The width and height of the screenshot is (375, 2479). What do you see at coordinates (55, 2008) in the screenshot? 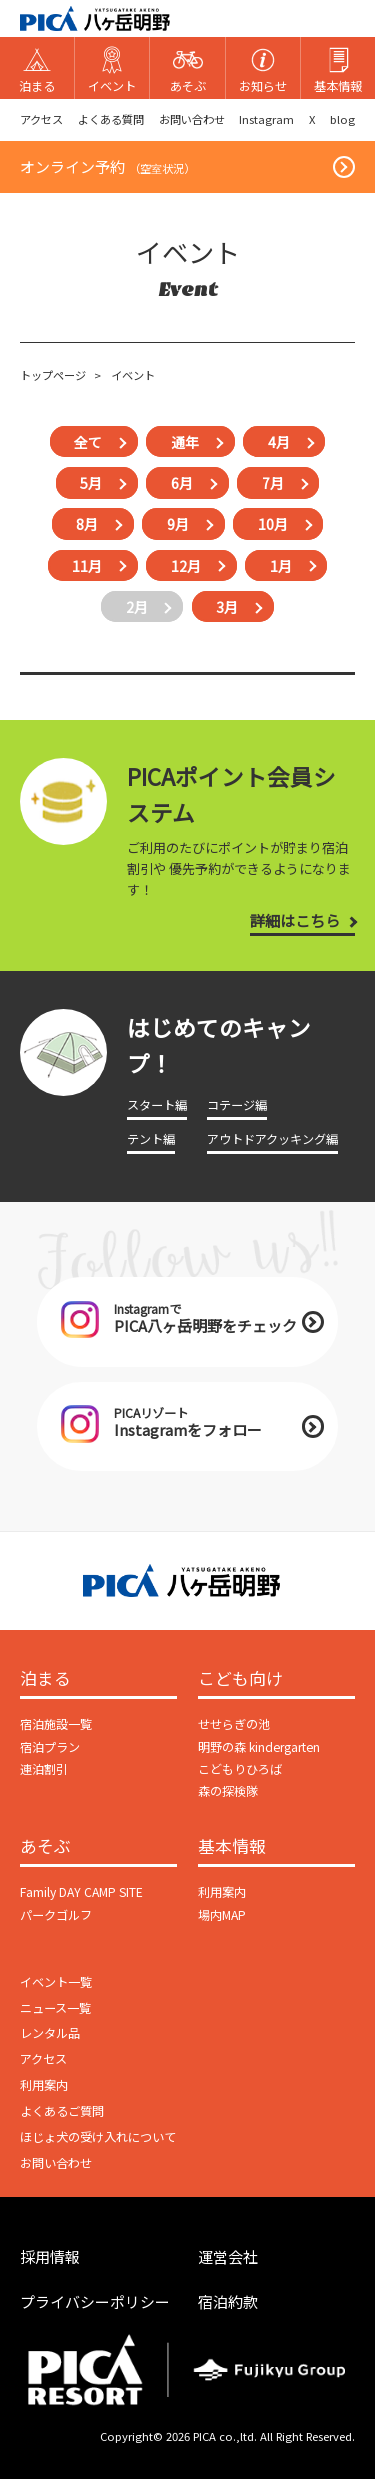
I see `ニュース一覧` at bounding box center [55, 2008].